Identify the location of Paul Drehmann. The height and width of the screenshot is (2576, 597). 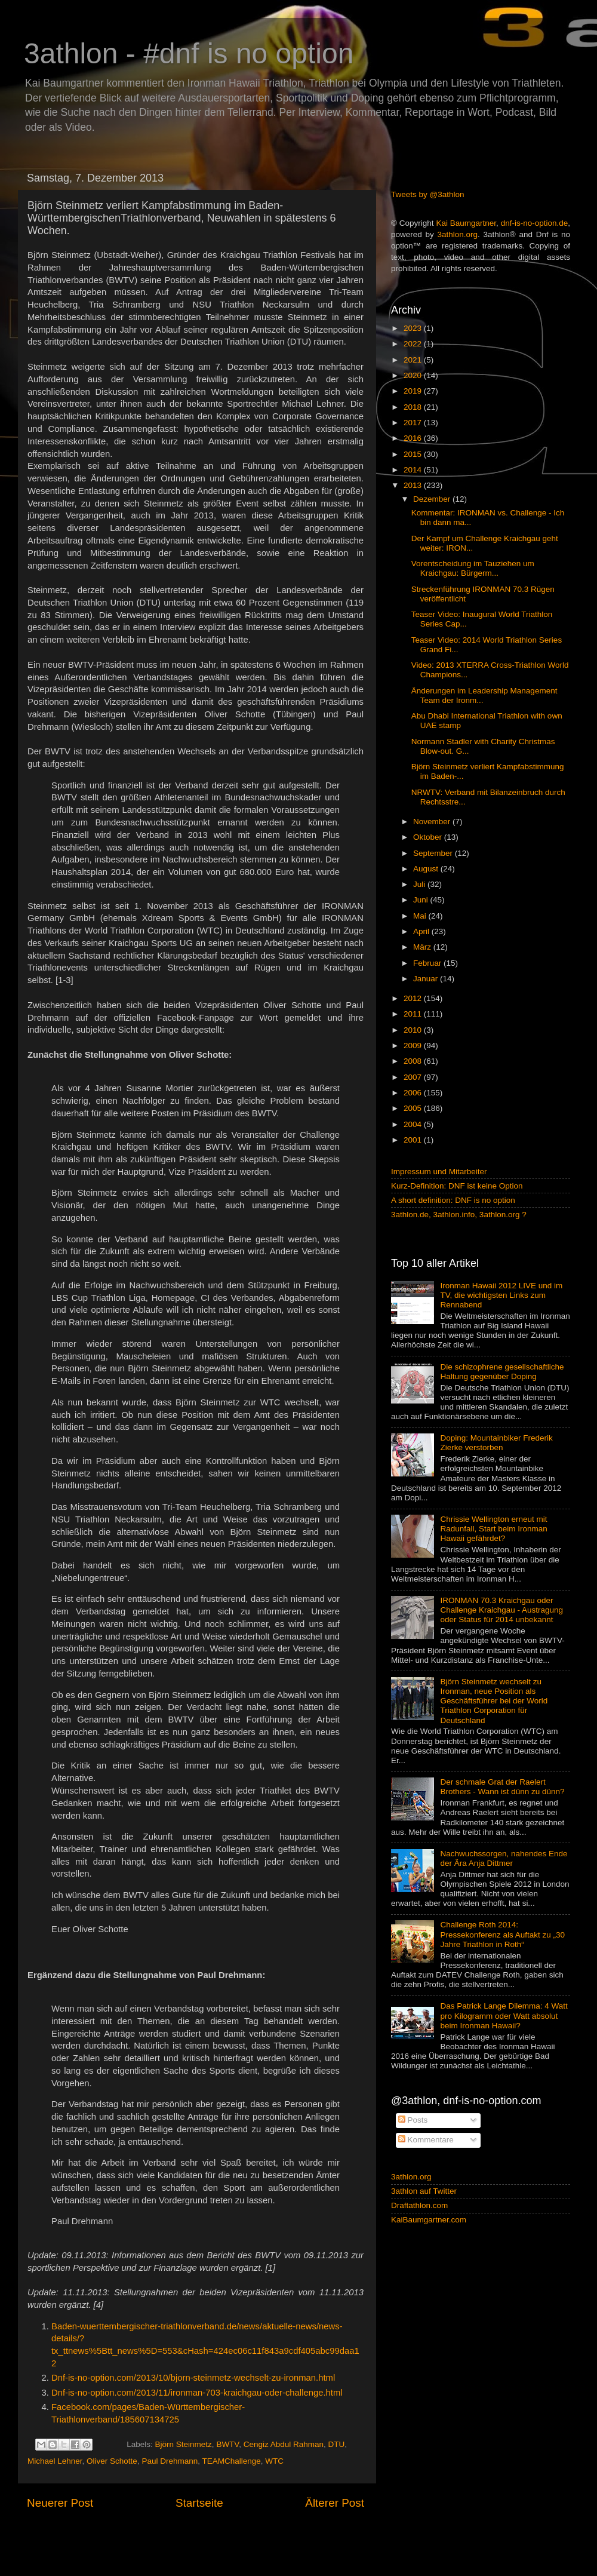
(169, 2461).